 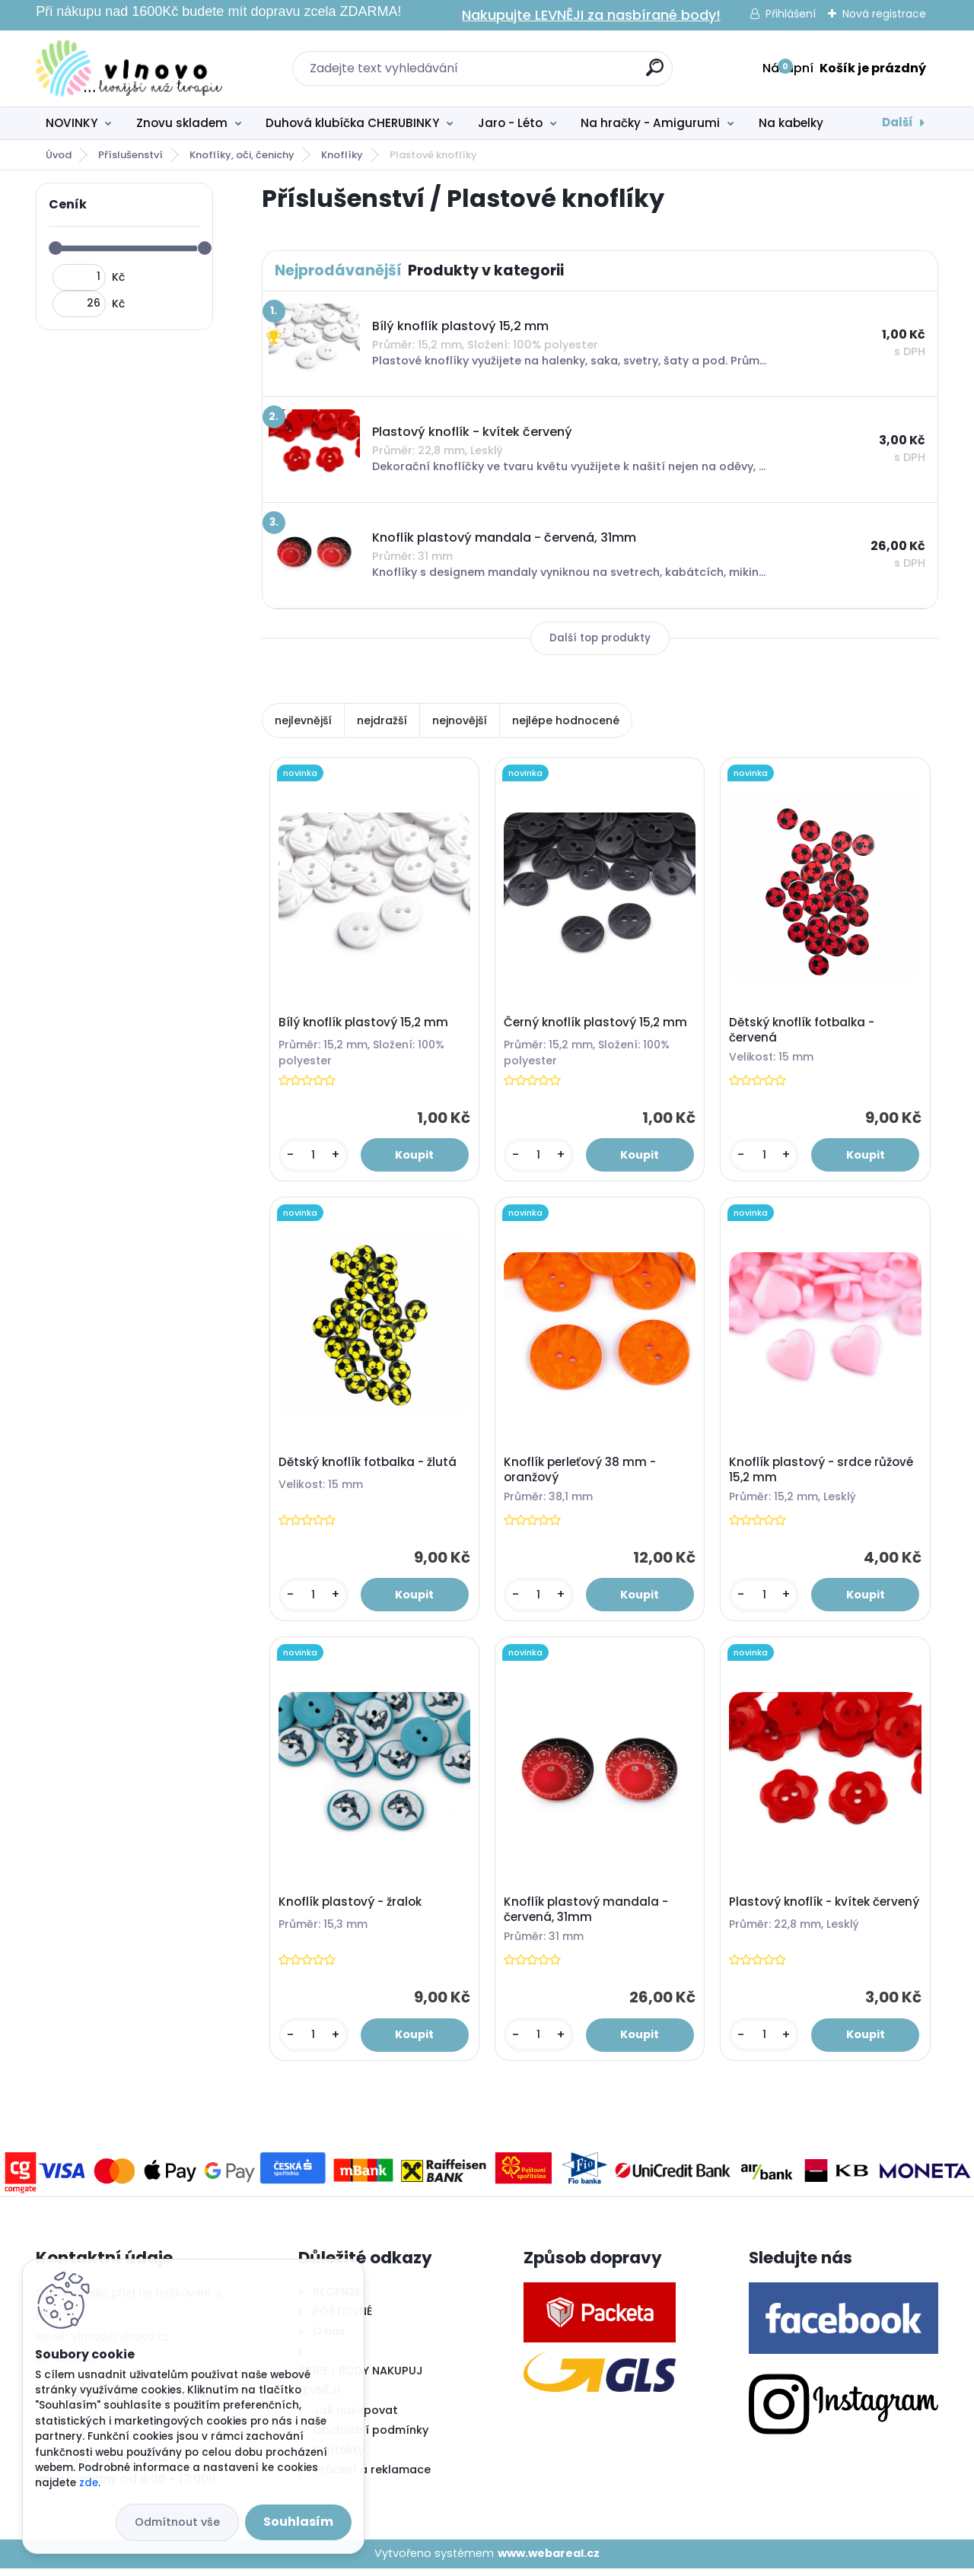 What do you see at coordinates (303, 720) in the screenshot?
I see `nejlevnější` at bounding box center [303, 720].